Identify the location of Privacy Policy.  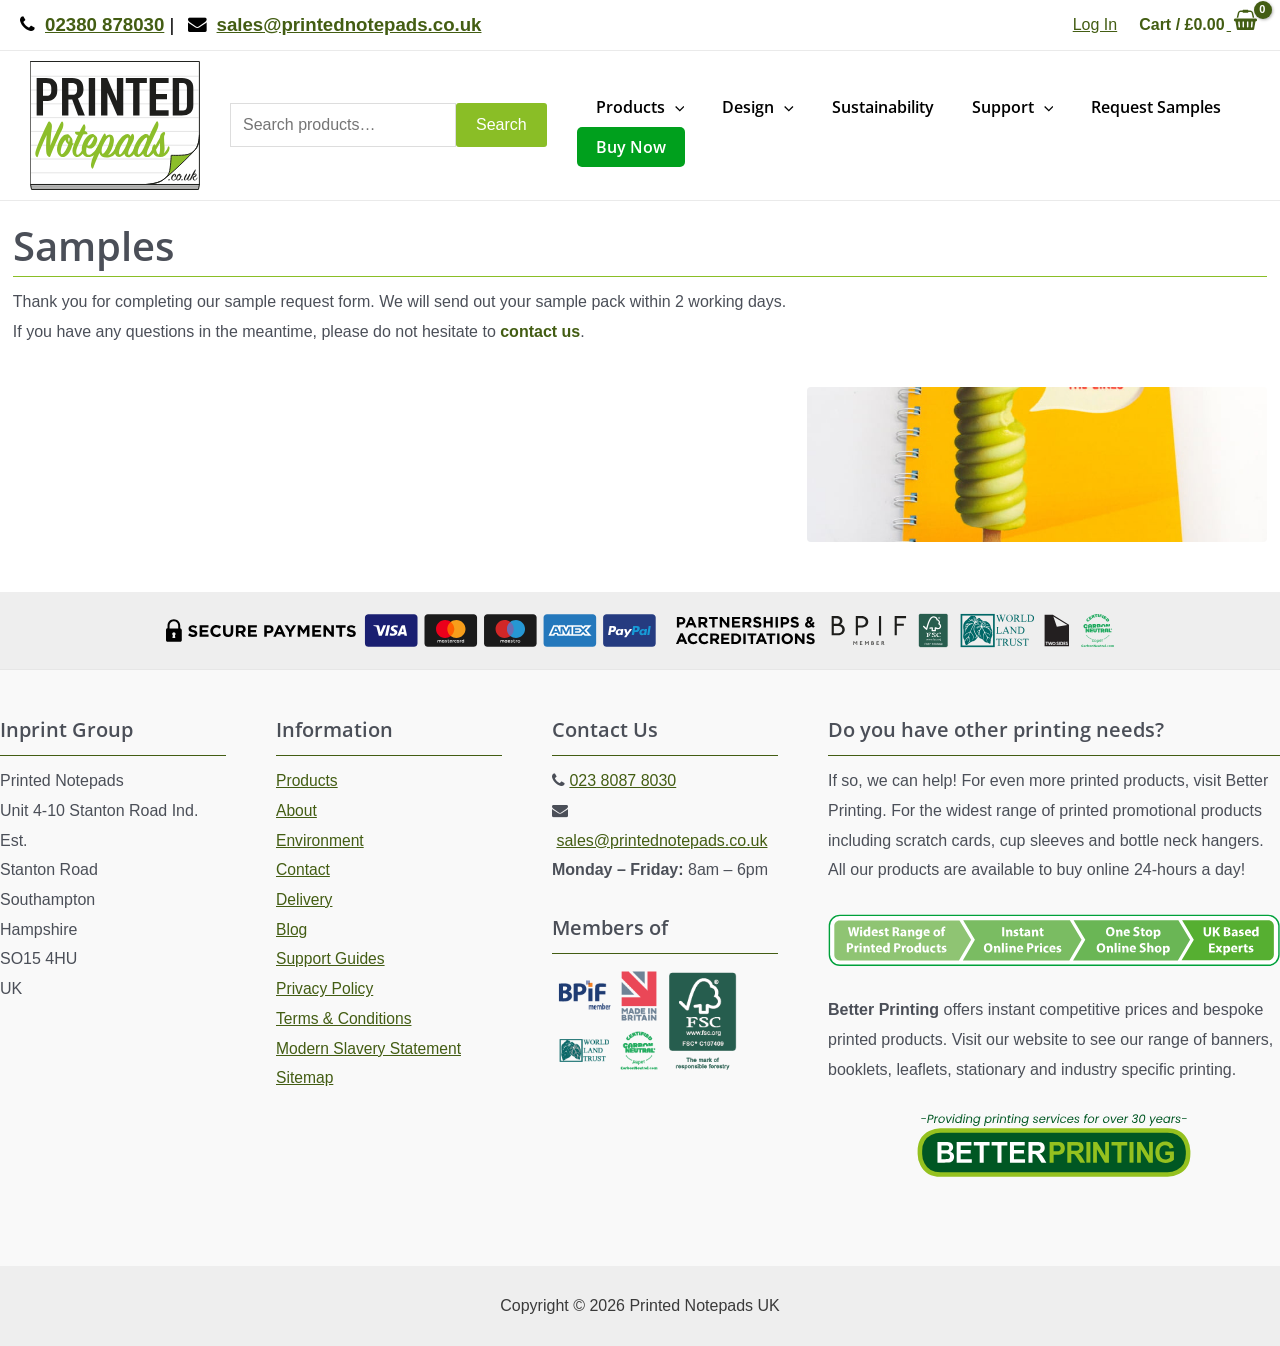
(326, 988).